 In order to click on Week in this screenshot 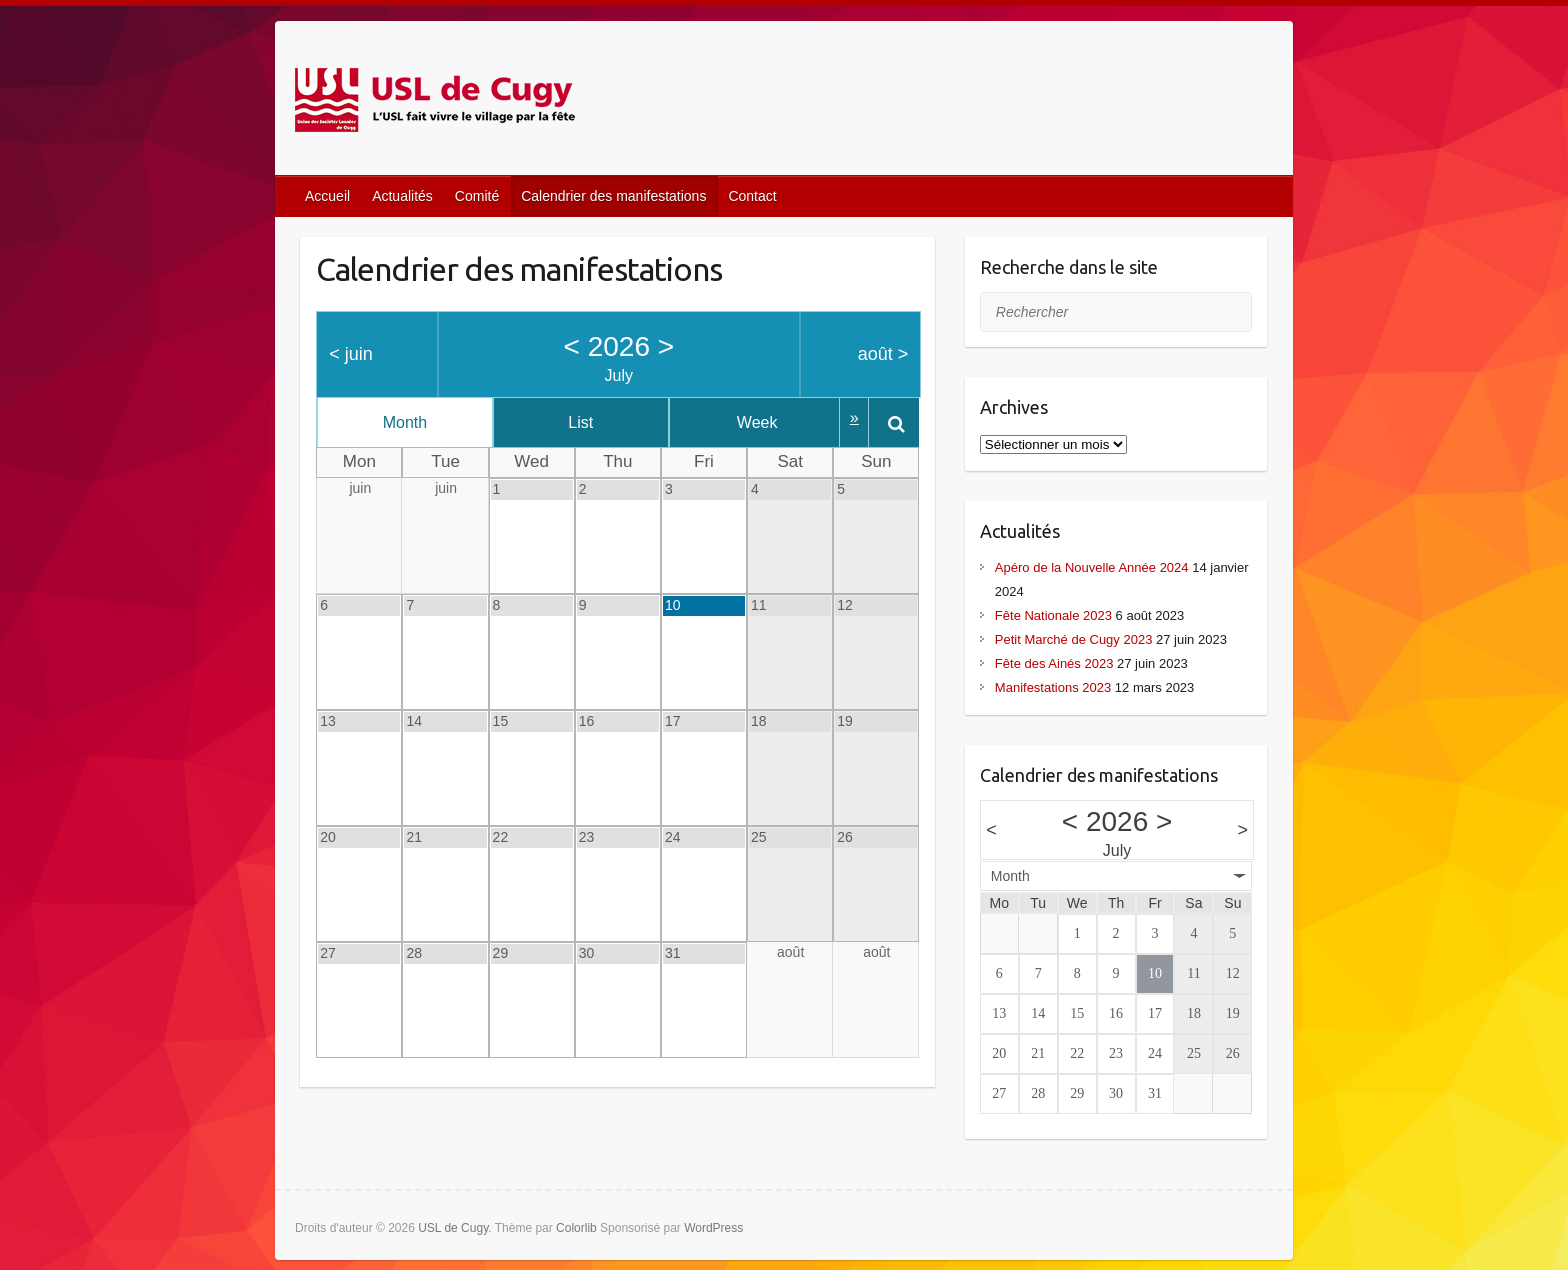, I will do `click(782, 422)`.